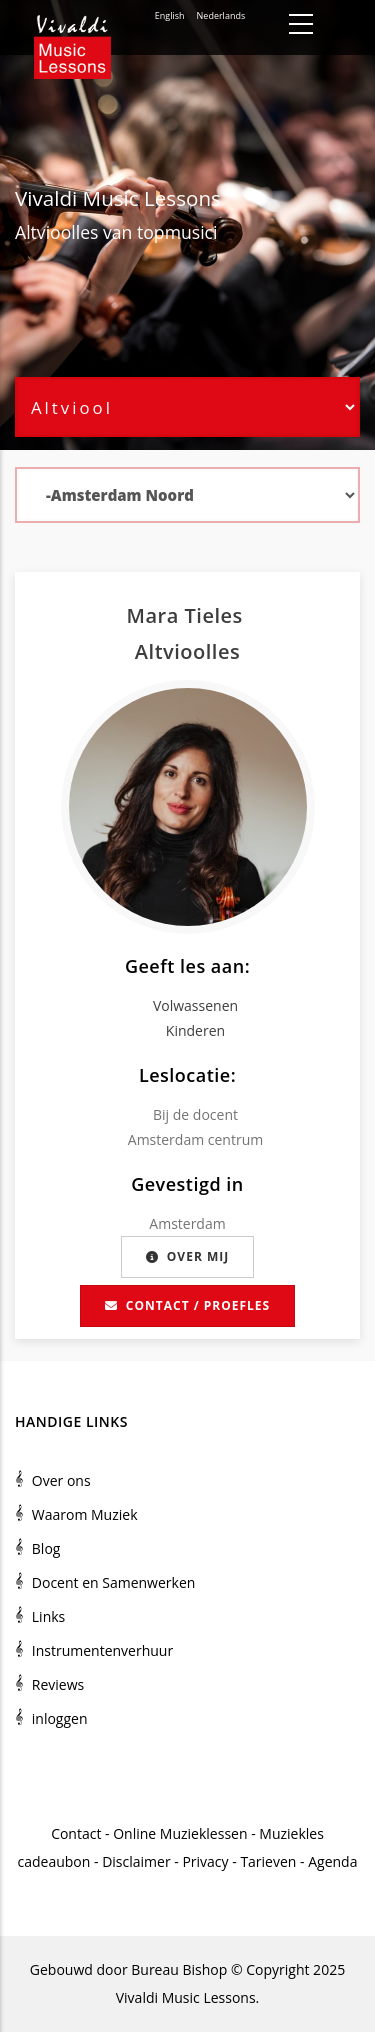  What do you see at coordinates (102, 1650) in the screenshot?
I see `Instrumentenverhuur` at bounding box center [102, 1650].